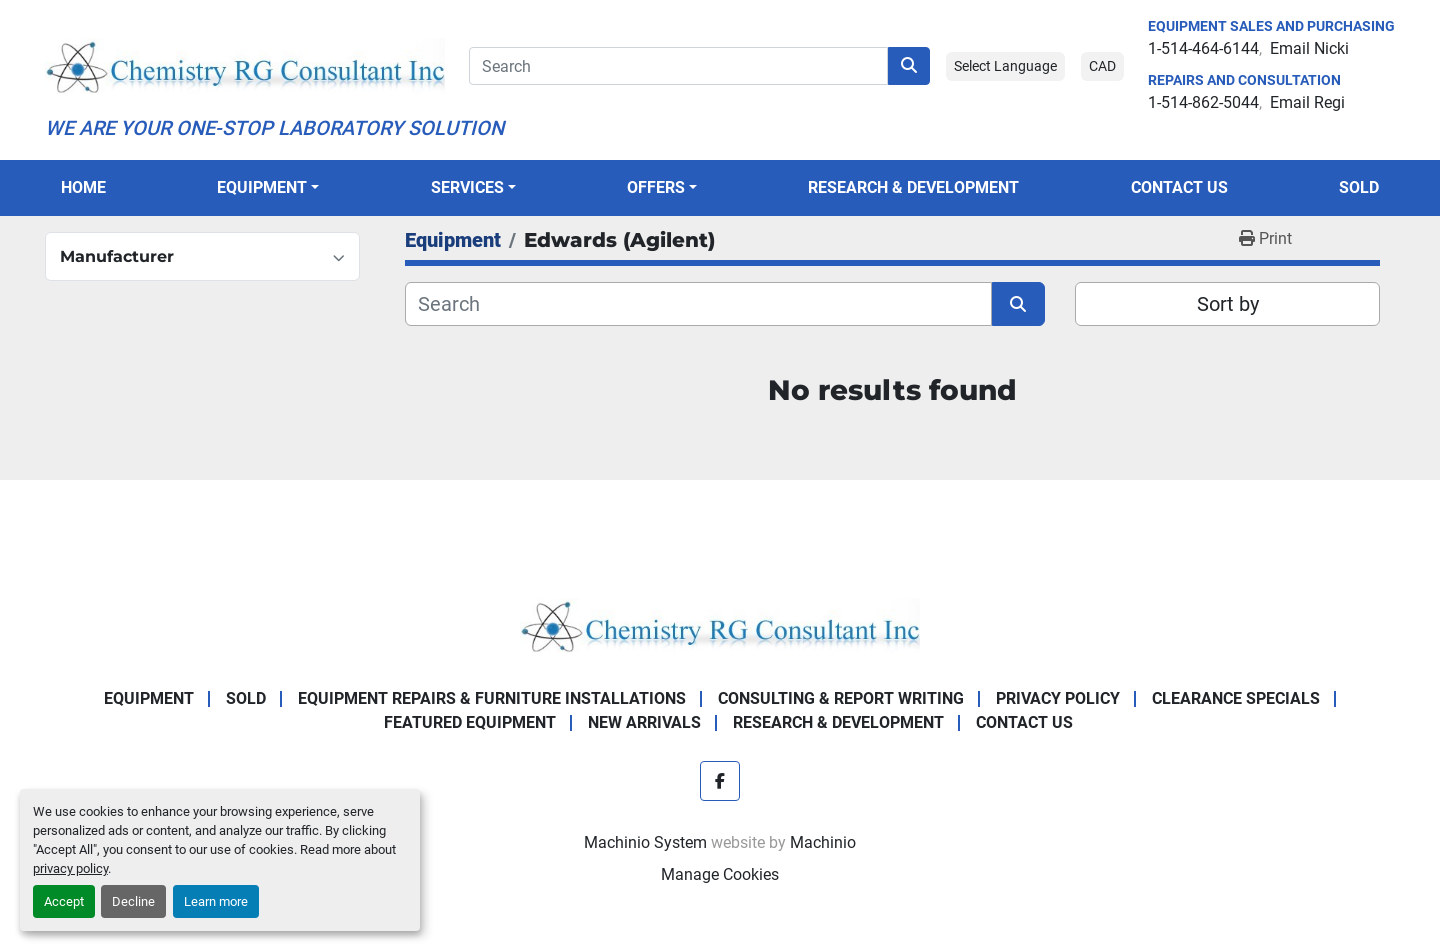 This screenshot has height=951, width=1440. I want to click on [Chemistry RG Consultant Inc], so click(720, 624).